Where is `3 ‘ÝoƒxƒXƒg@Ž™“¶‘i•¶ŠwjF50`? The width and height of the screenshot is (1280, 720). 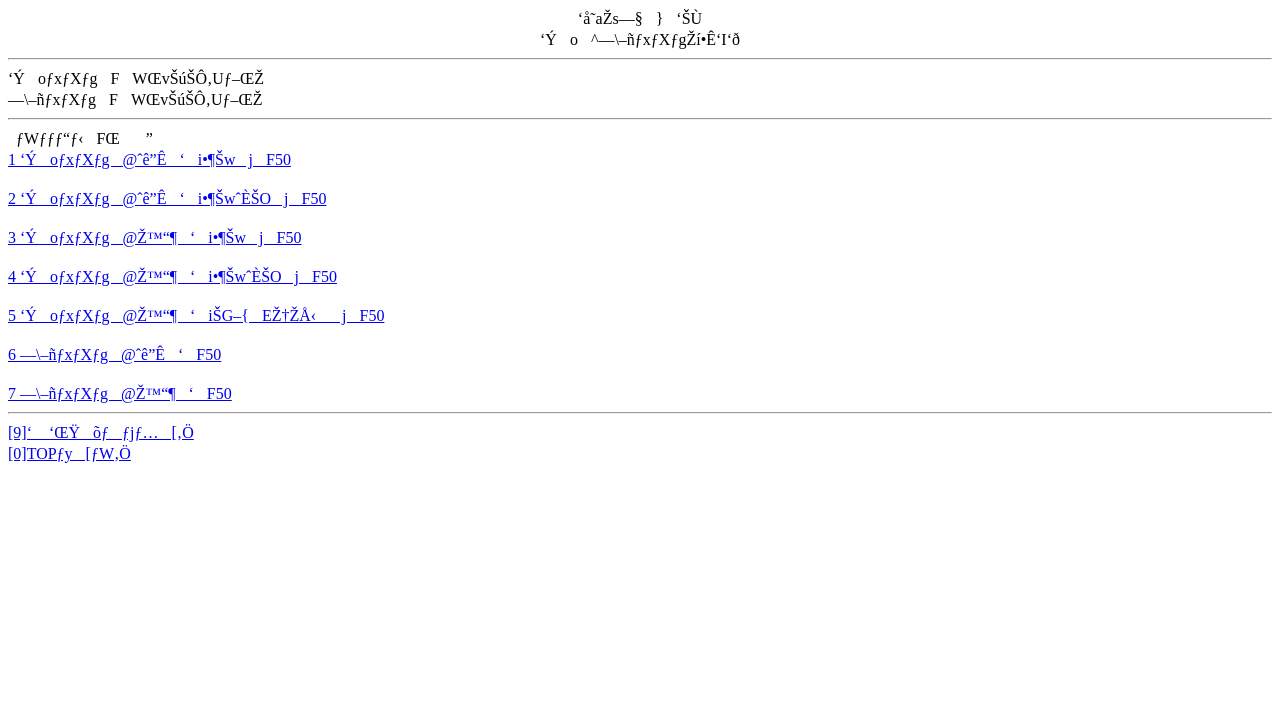
3 ‘ÝoƒxƒXƒg@Ž™“¶‘i•¶ŠwjF50 is located at coordinates (154, 237).